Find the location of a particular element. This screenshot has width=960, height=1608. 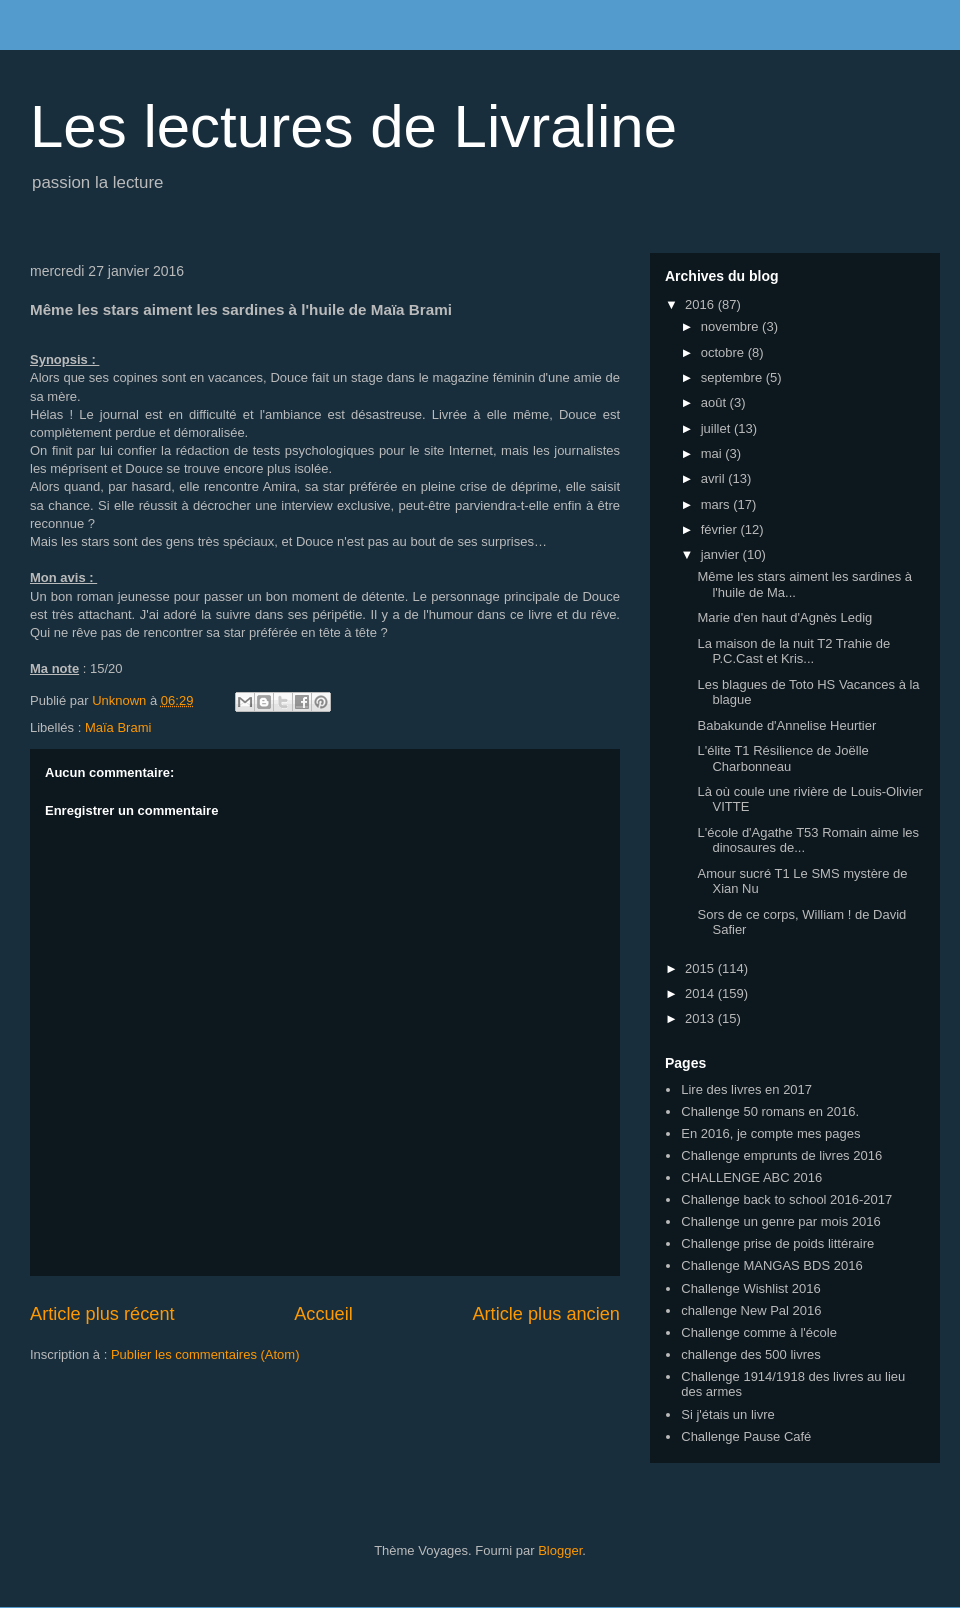

Maïa Brami is located at coordinates (118, 727).